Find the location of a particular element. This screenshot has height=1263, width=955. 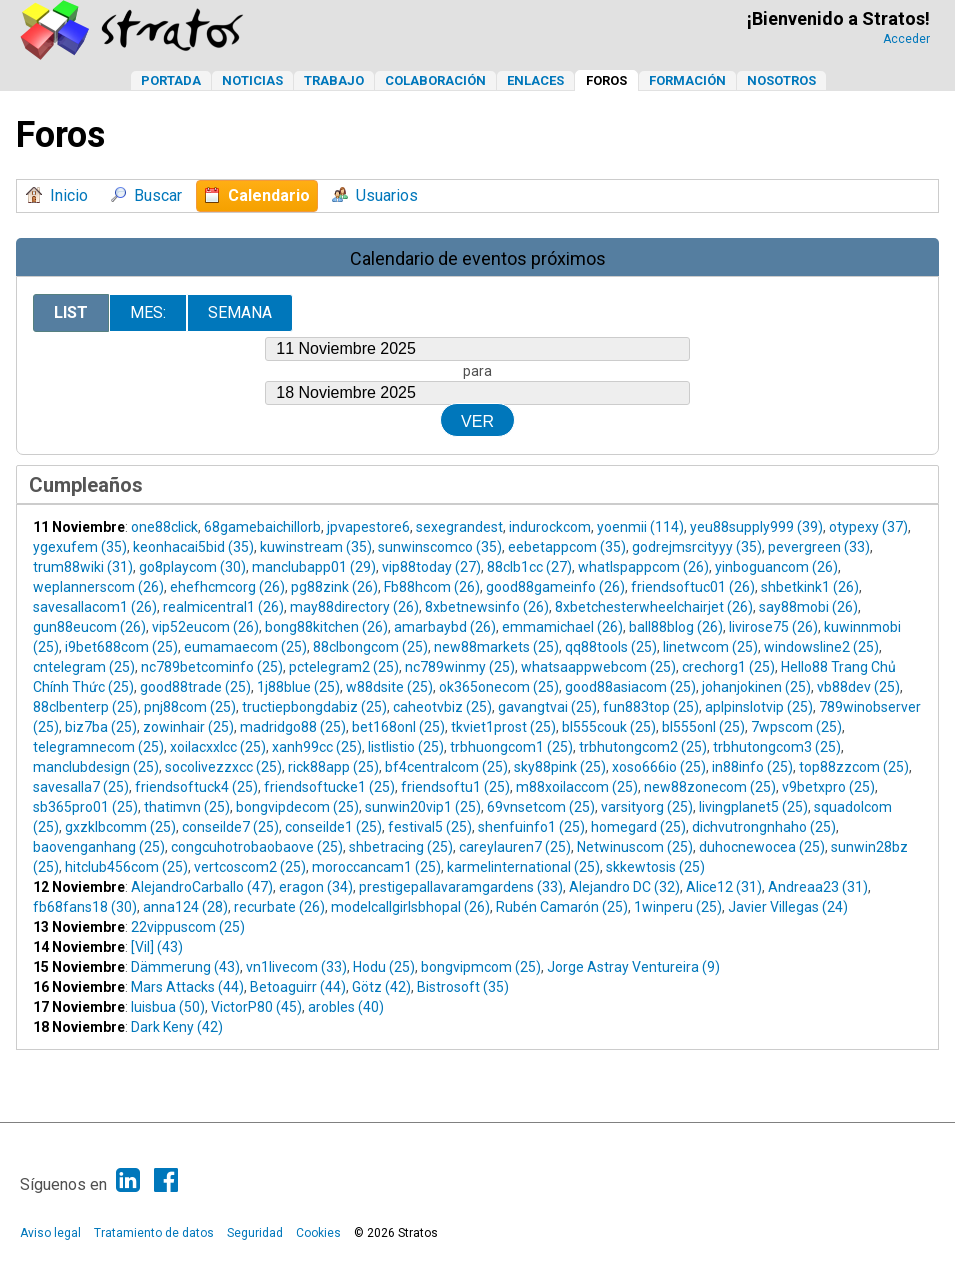

caheotvbiz (25) is located at coordinates (442, 707).